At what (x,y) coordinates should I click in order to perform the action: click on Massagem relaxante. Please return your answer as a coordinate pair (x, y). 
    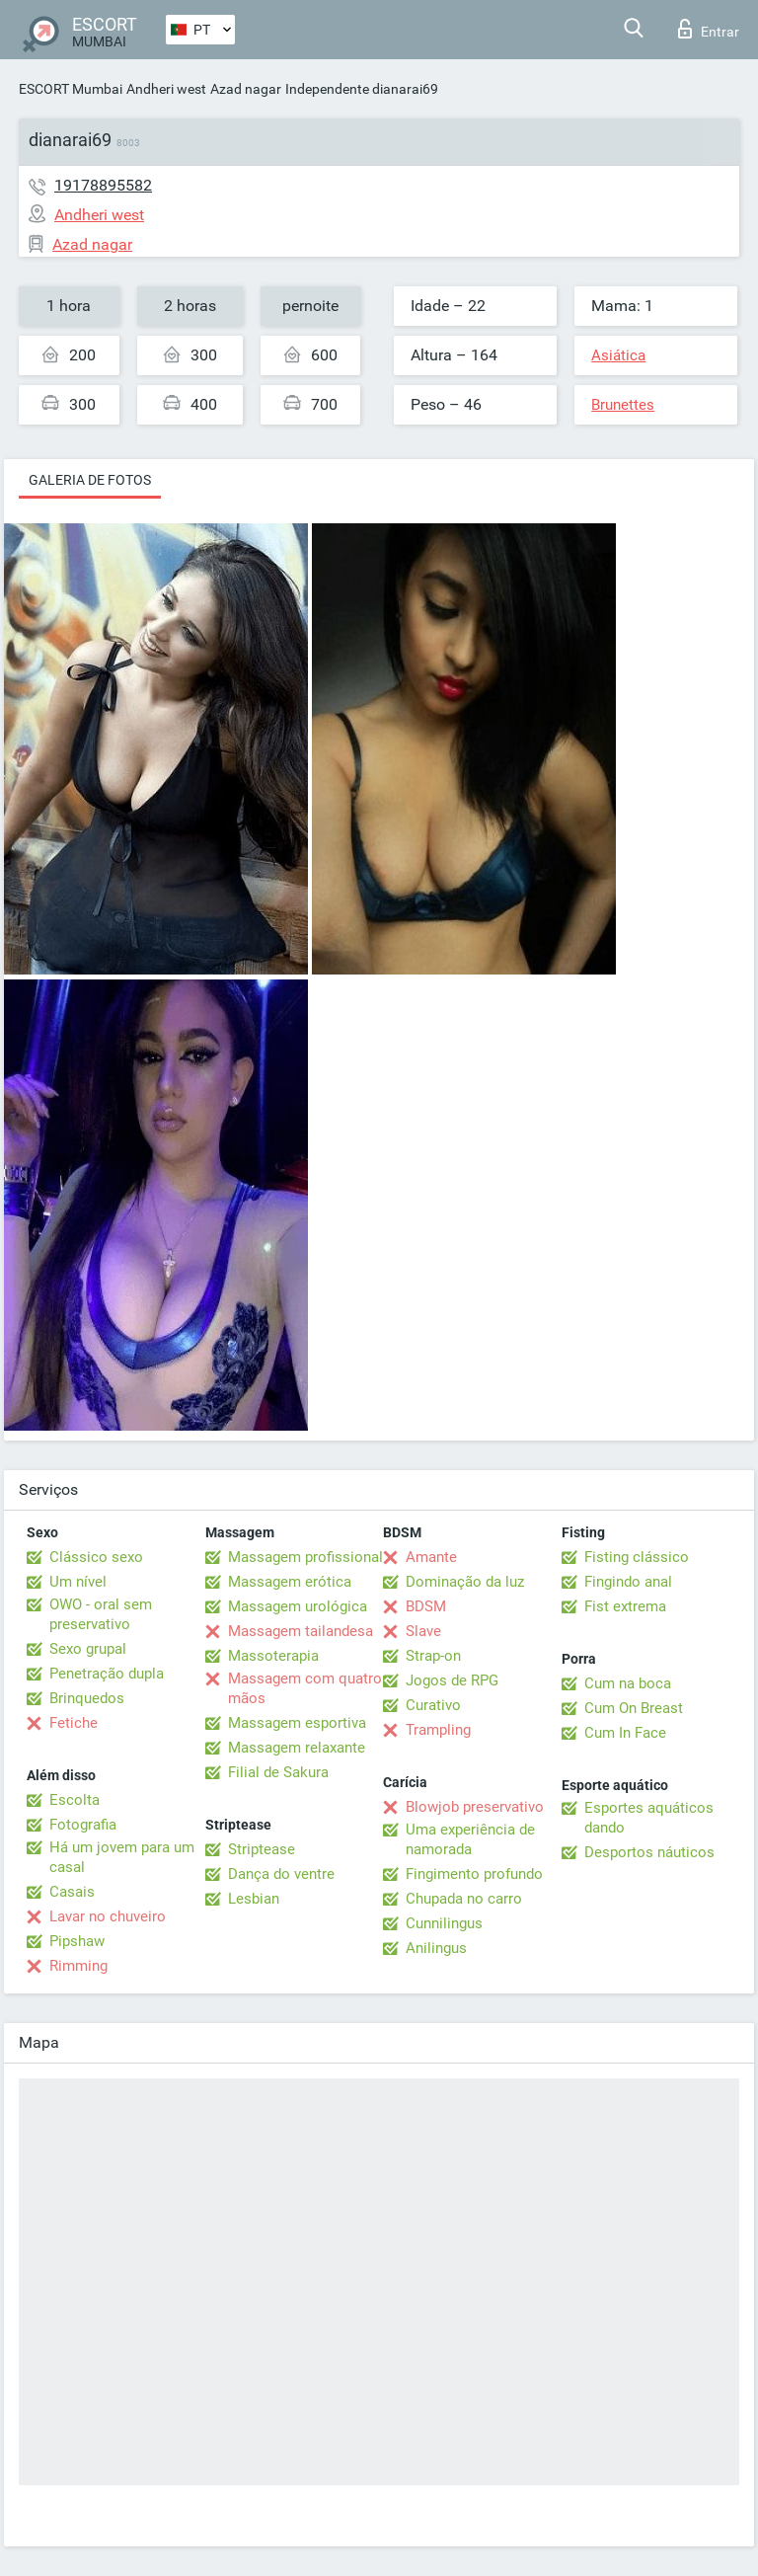
    Looking at the image, I should click on (296, 1747).